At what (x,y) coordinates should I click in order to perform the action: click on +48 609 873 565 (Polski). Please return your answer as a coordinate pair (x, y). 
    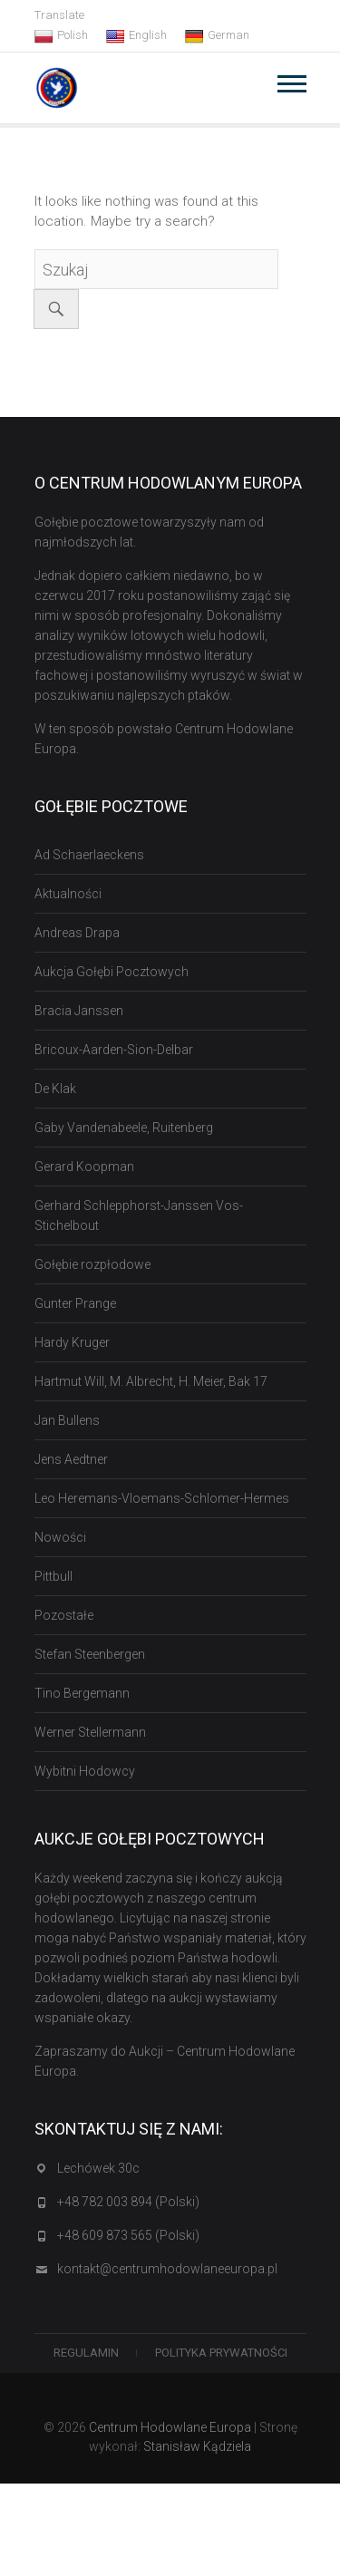
    Looking at the image, I should click on (128, 2235).